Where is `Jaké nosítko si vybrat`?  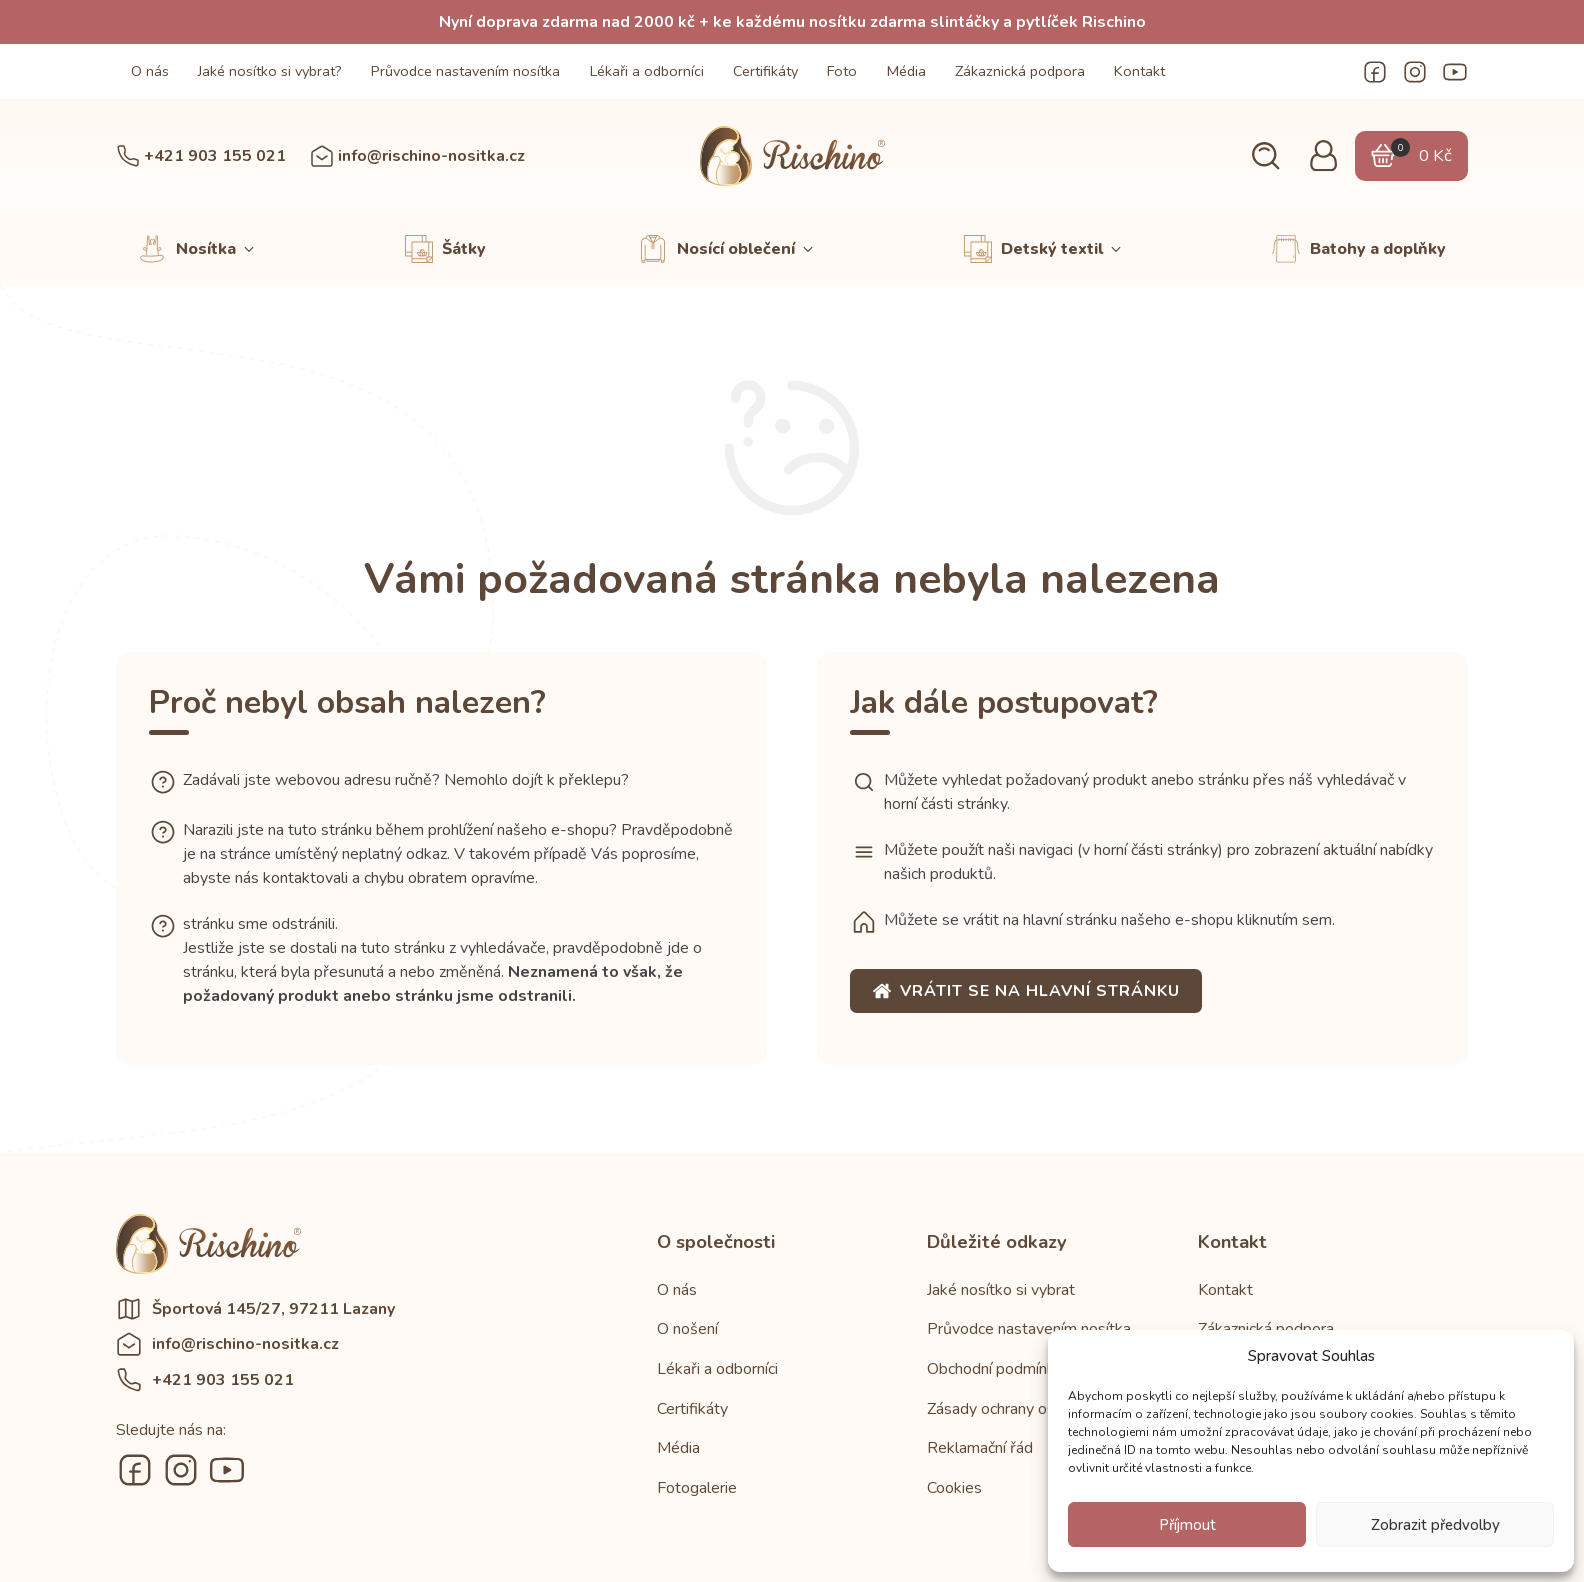 Jaké nosítko si vybrat is located at coordinates (1001, 1290).